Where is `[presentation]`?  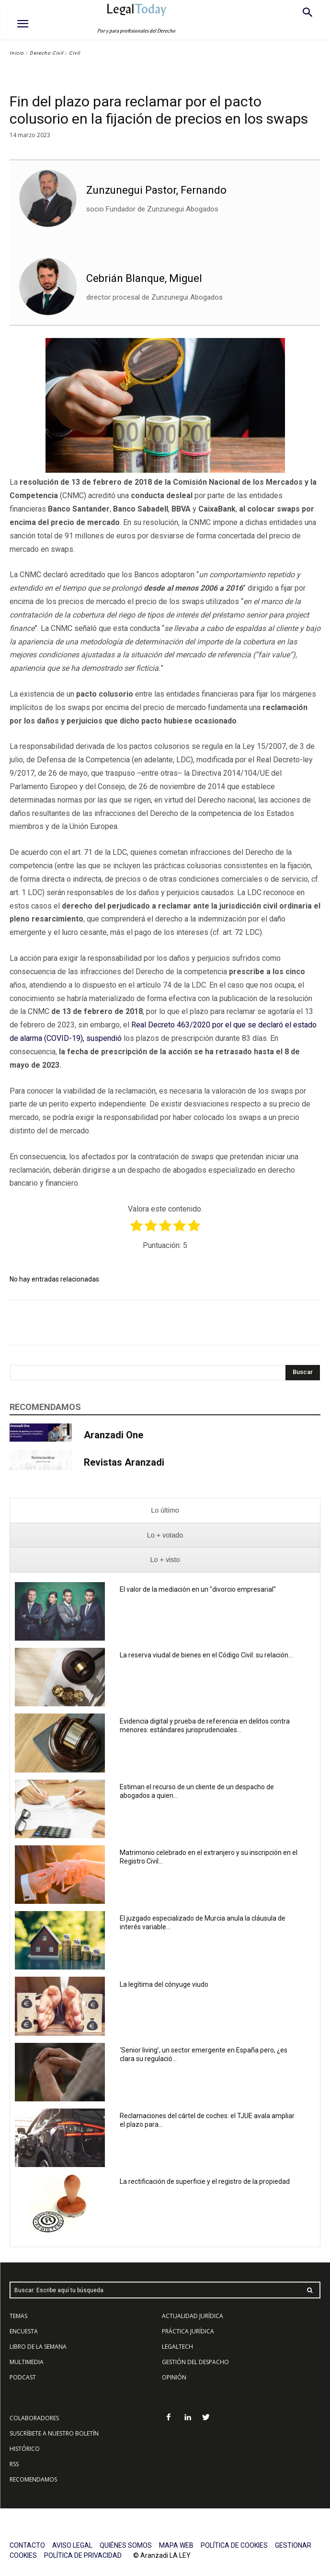
[presentation] is located at coordinates (165, 1510).